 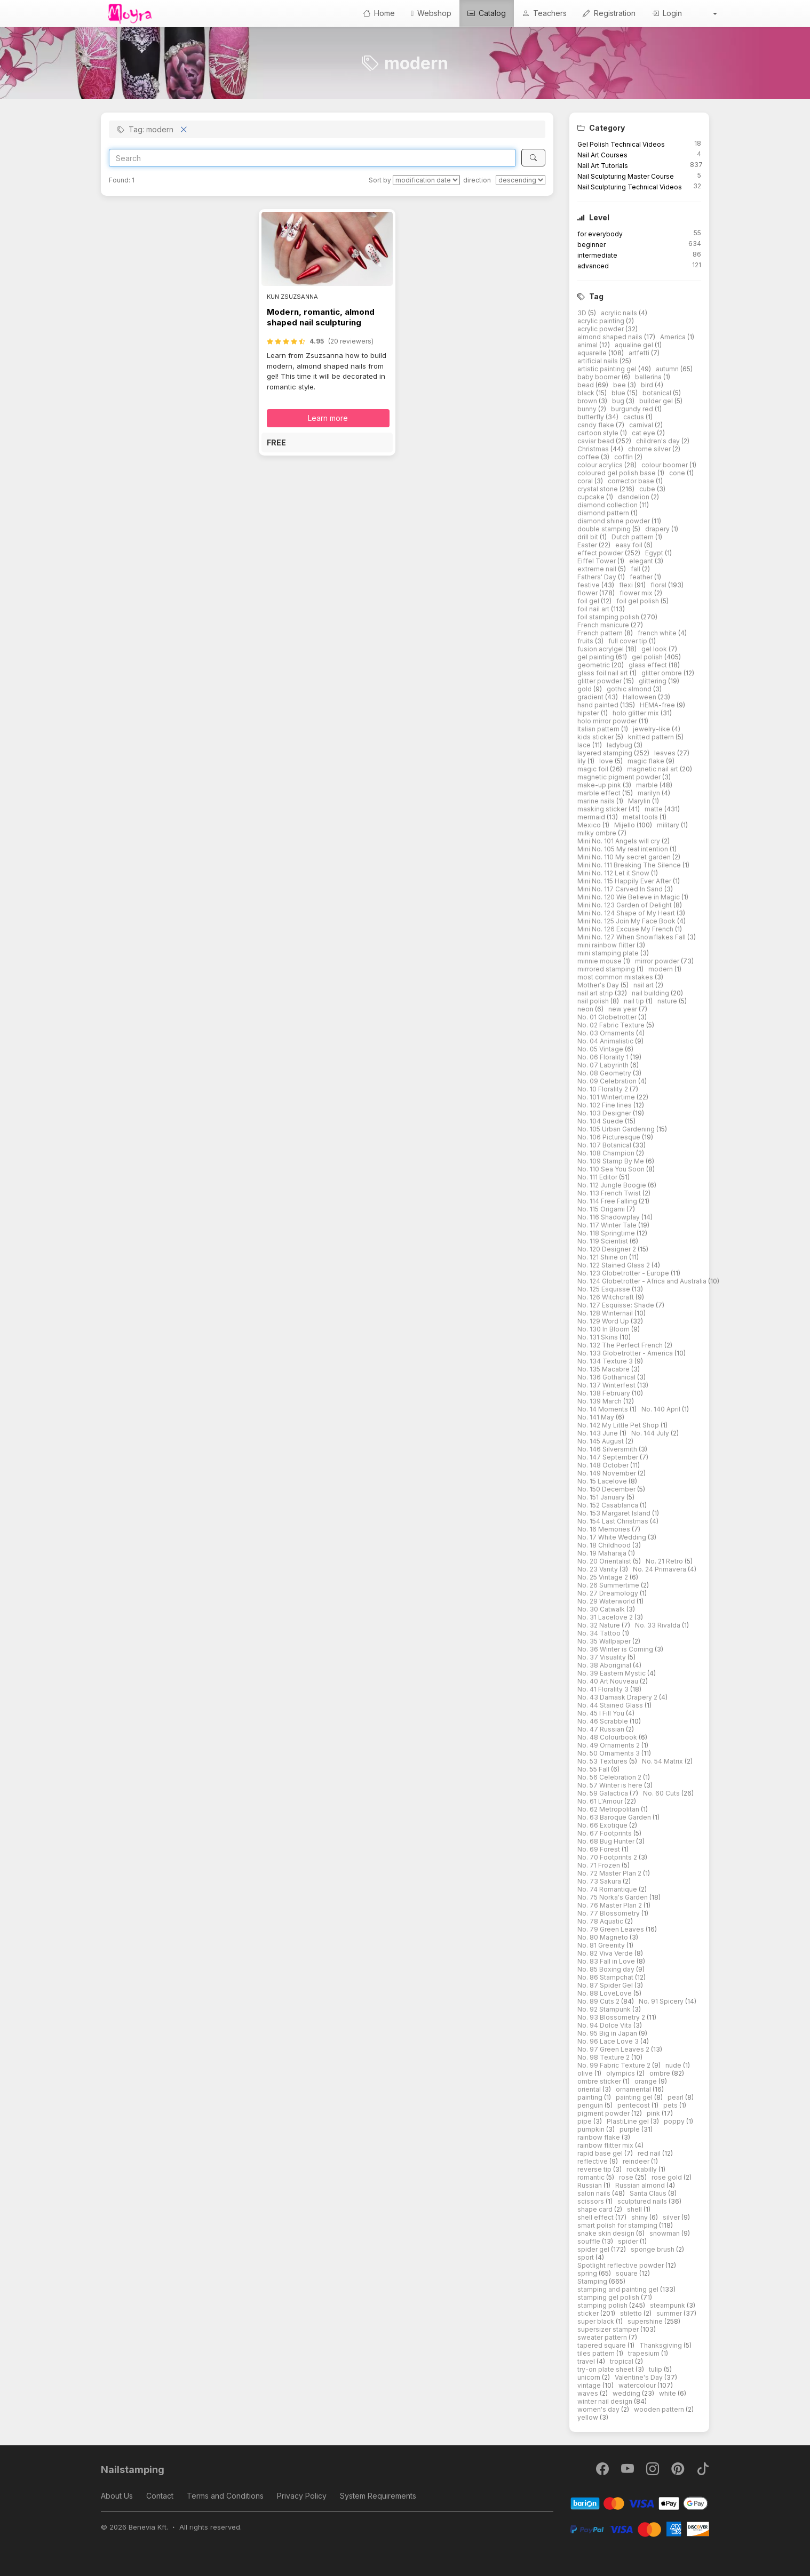 What do you see at coordinates (605, 1113) in the screenshot?
I see `No. 103 Designer [button]` at bounding box center [605, 1113].